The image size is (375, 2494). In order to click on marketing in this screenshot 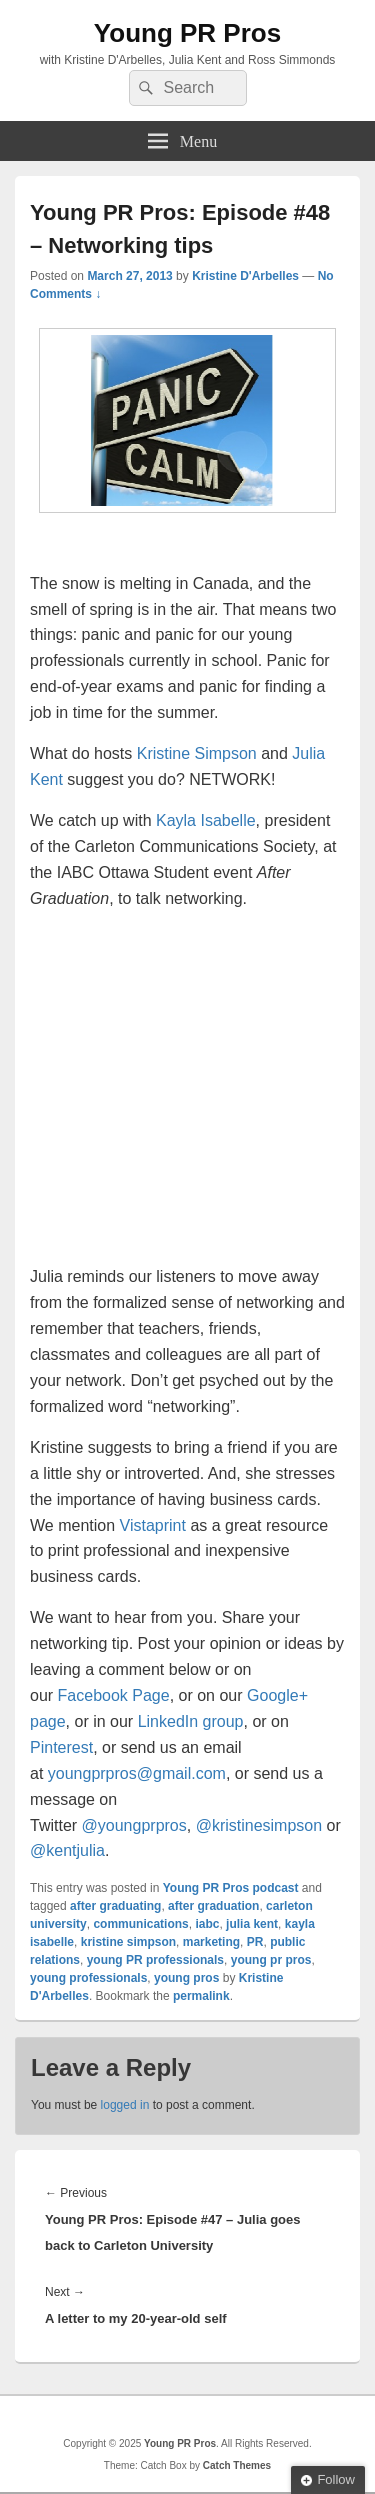, I will do `click(211, 1942)`.